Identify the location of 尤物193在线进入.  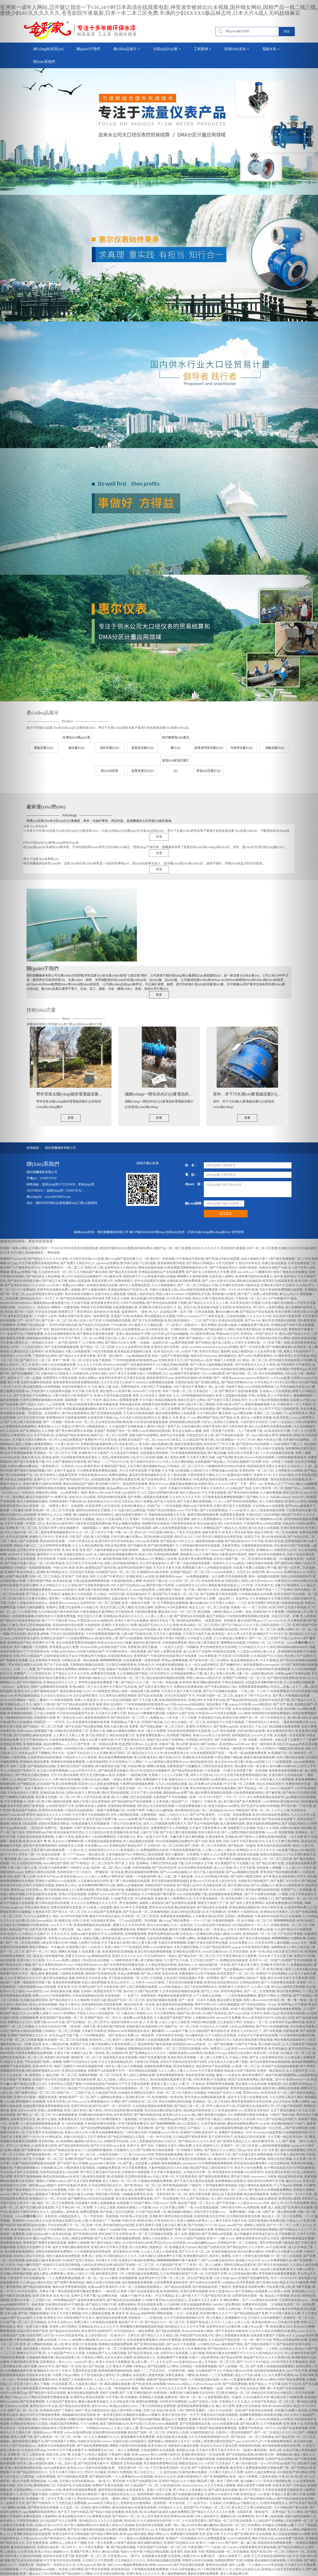
(74, 2137).